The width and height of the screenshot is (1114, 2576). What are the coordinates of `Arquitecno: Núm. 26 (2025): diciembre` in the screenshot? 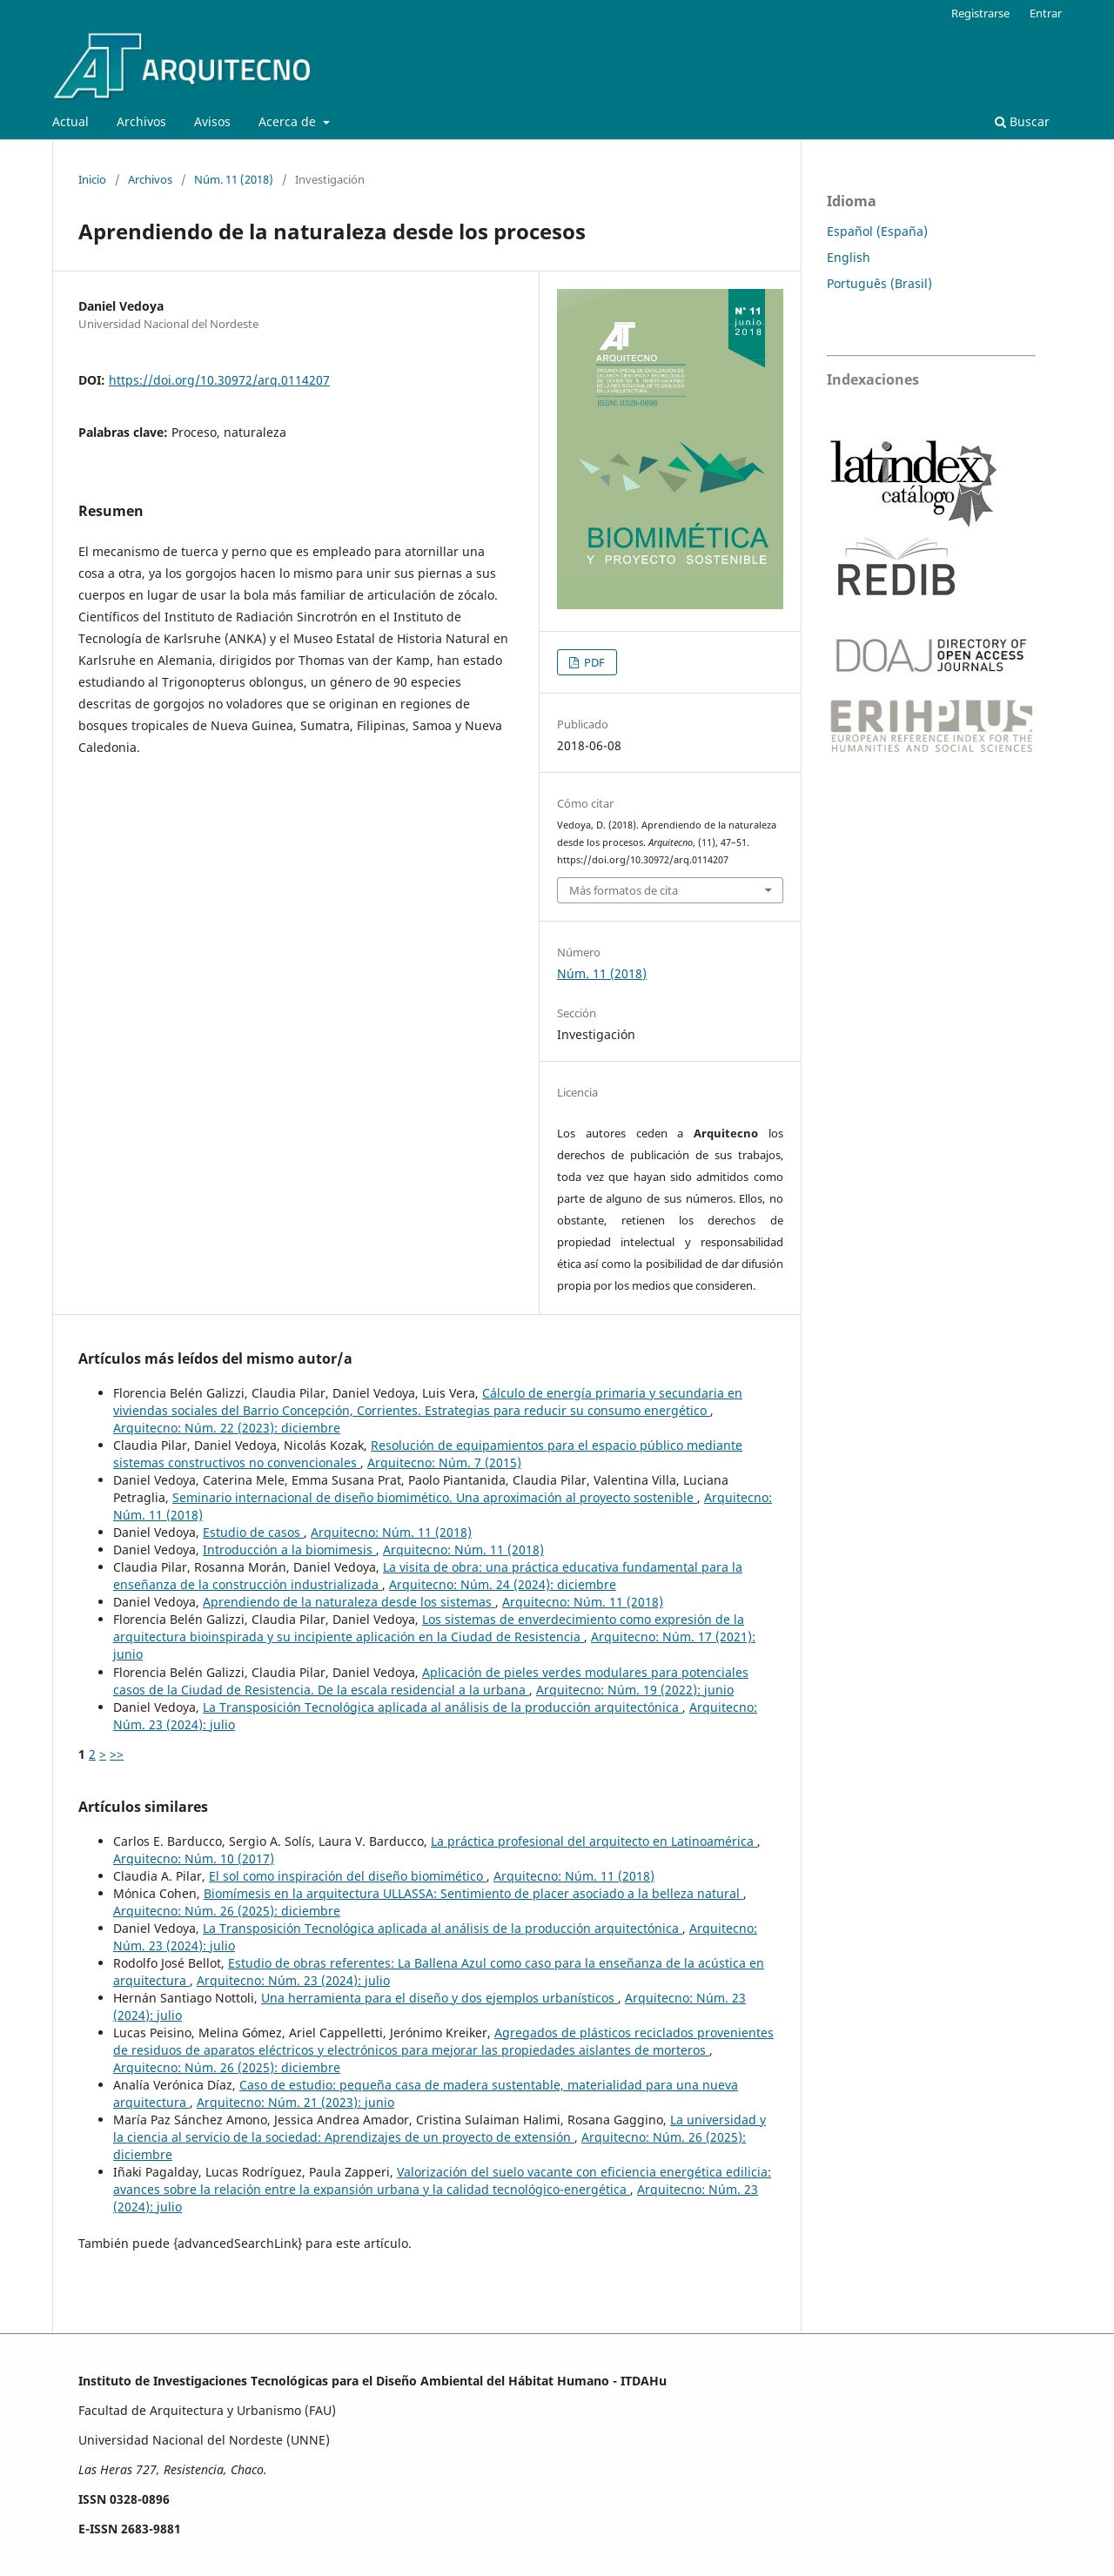 It's located at (226, 1910).